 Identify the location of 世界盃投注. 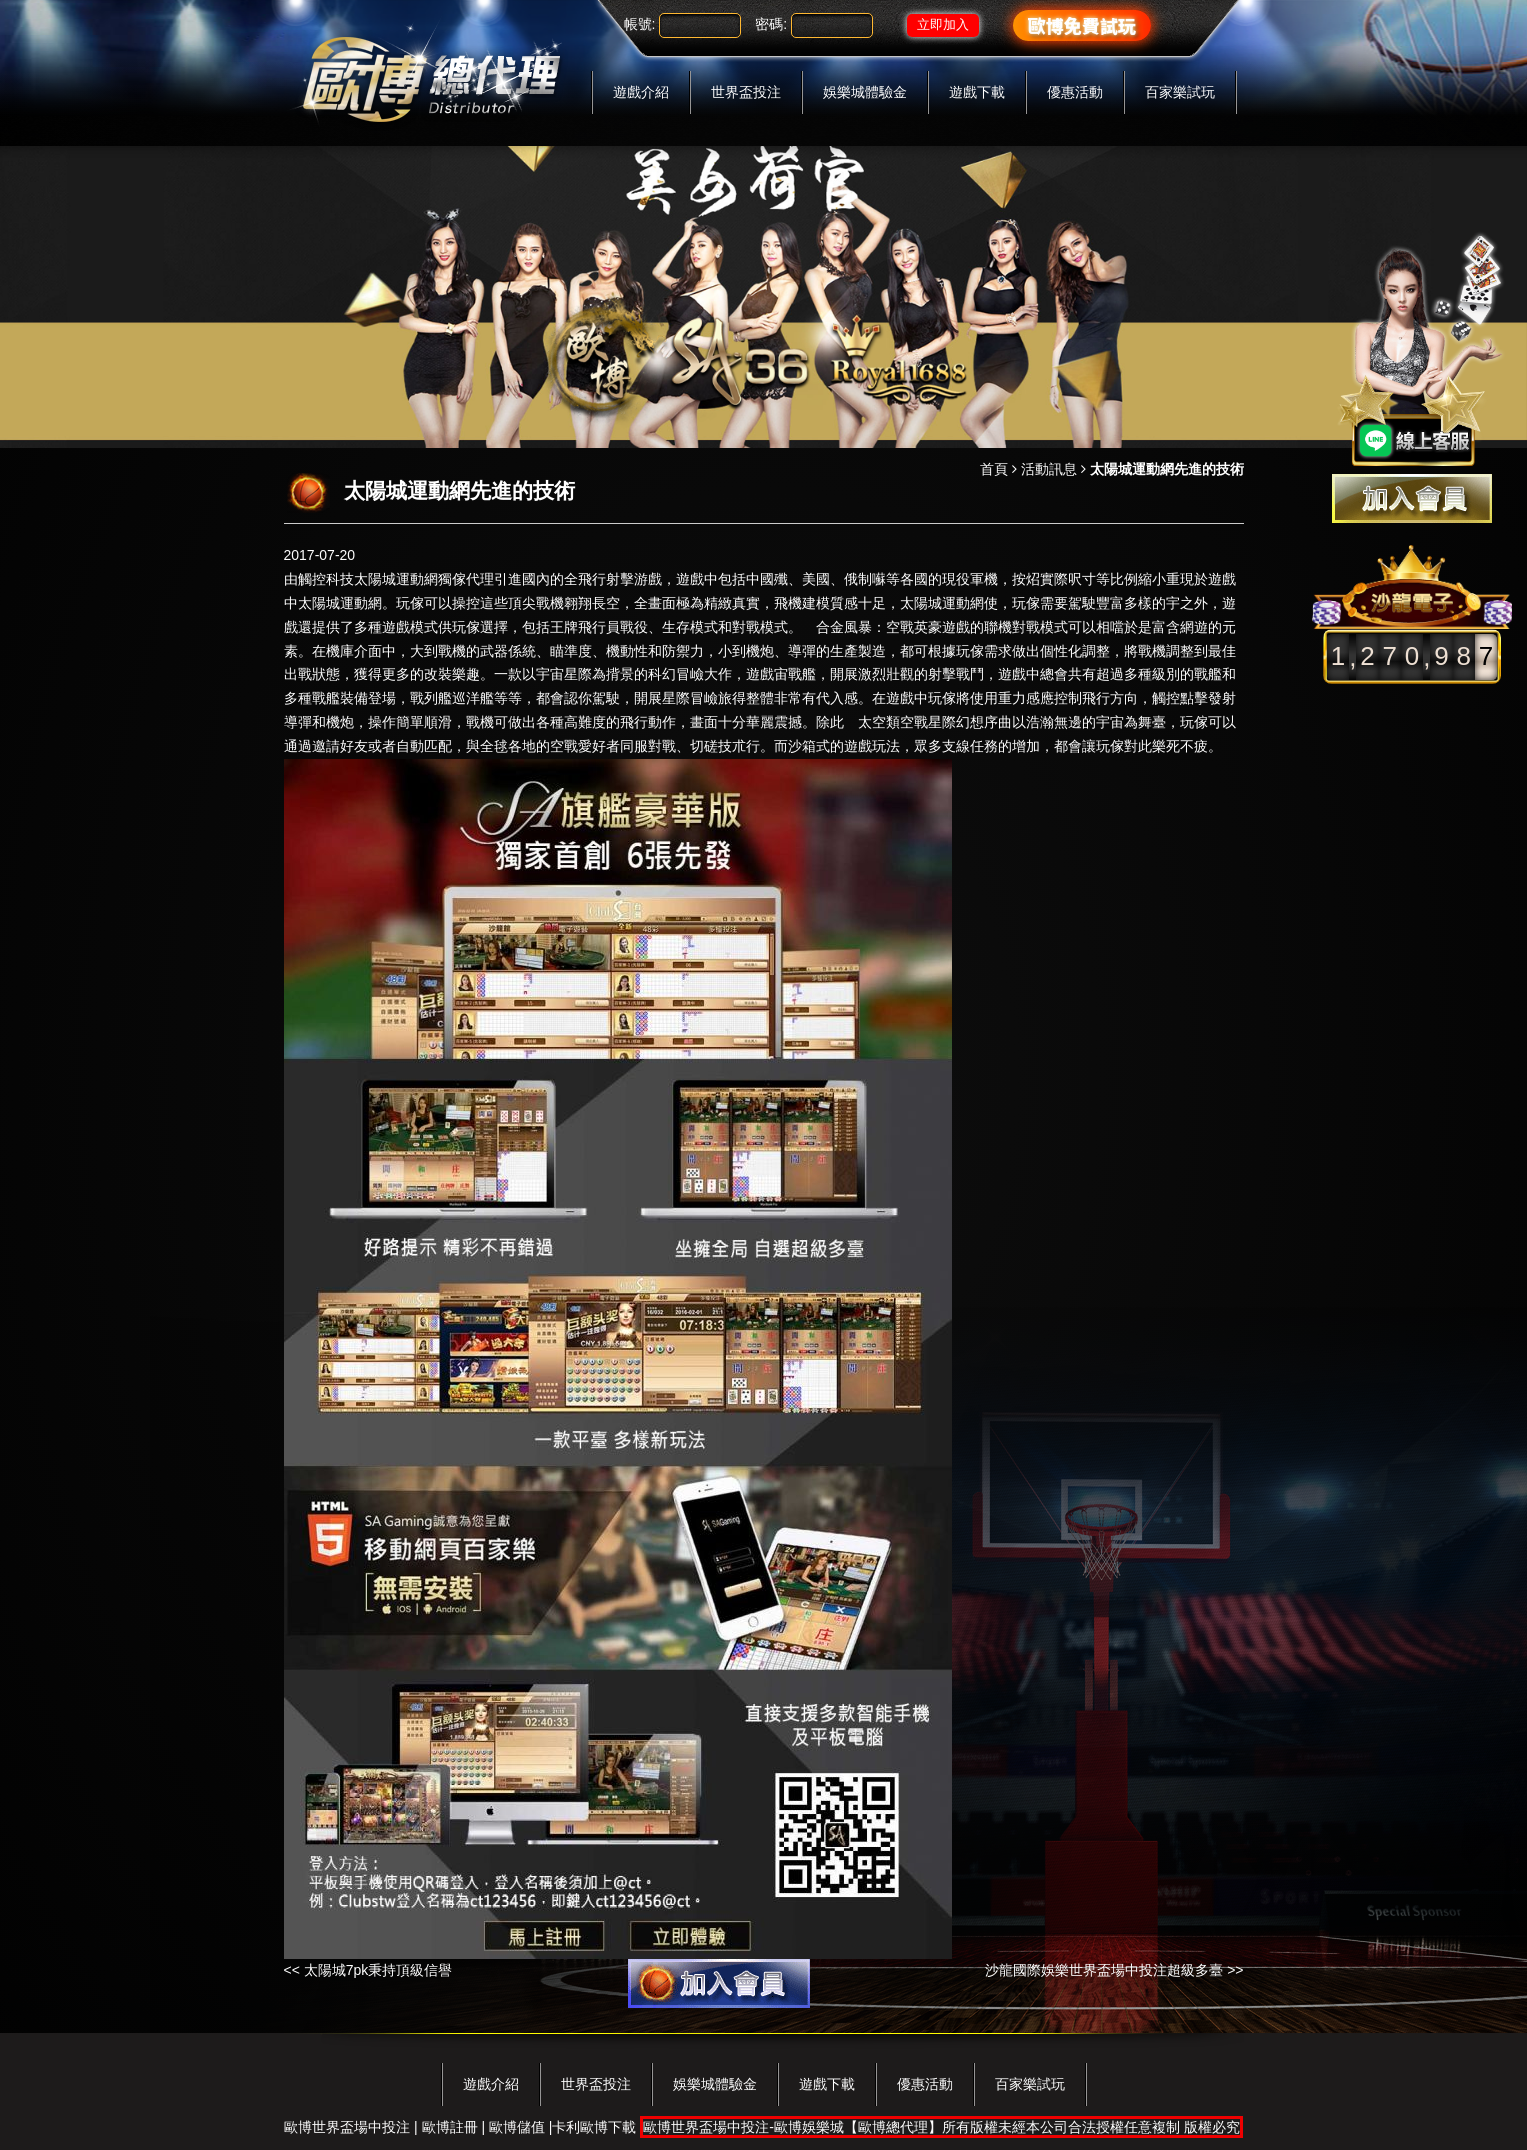
(746, 92).